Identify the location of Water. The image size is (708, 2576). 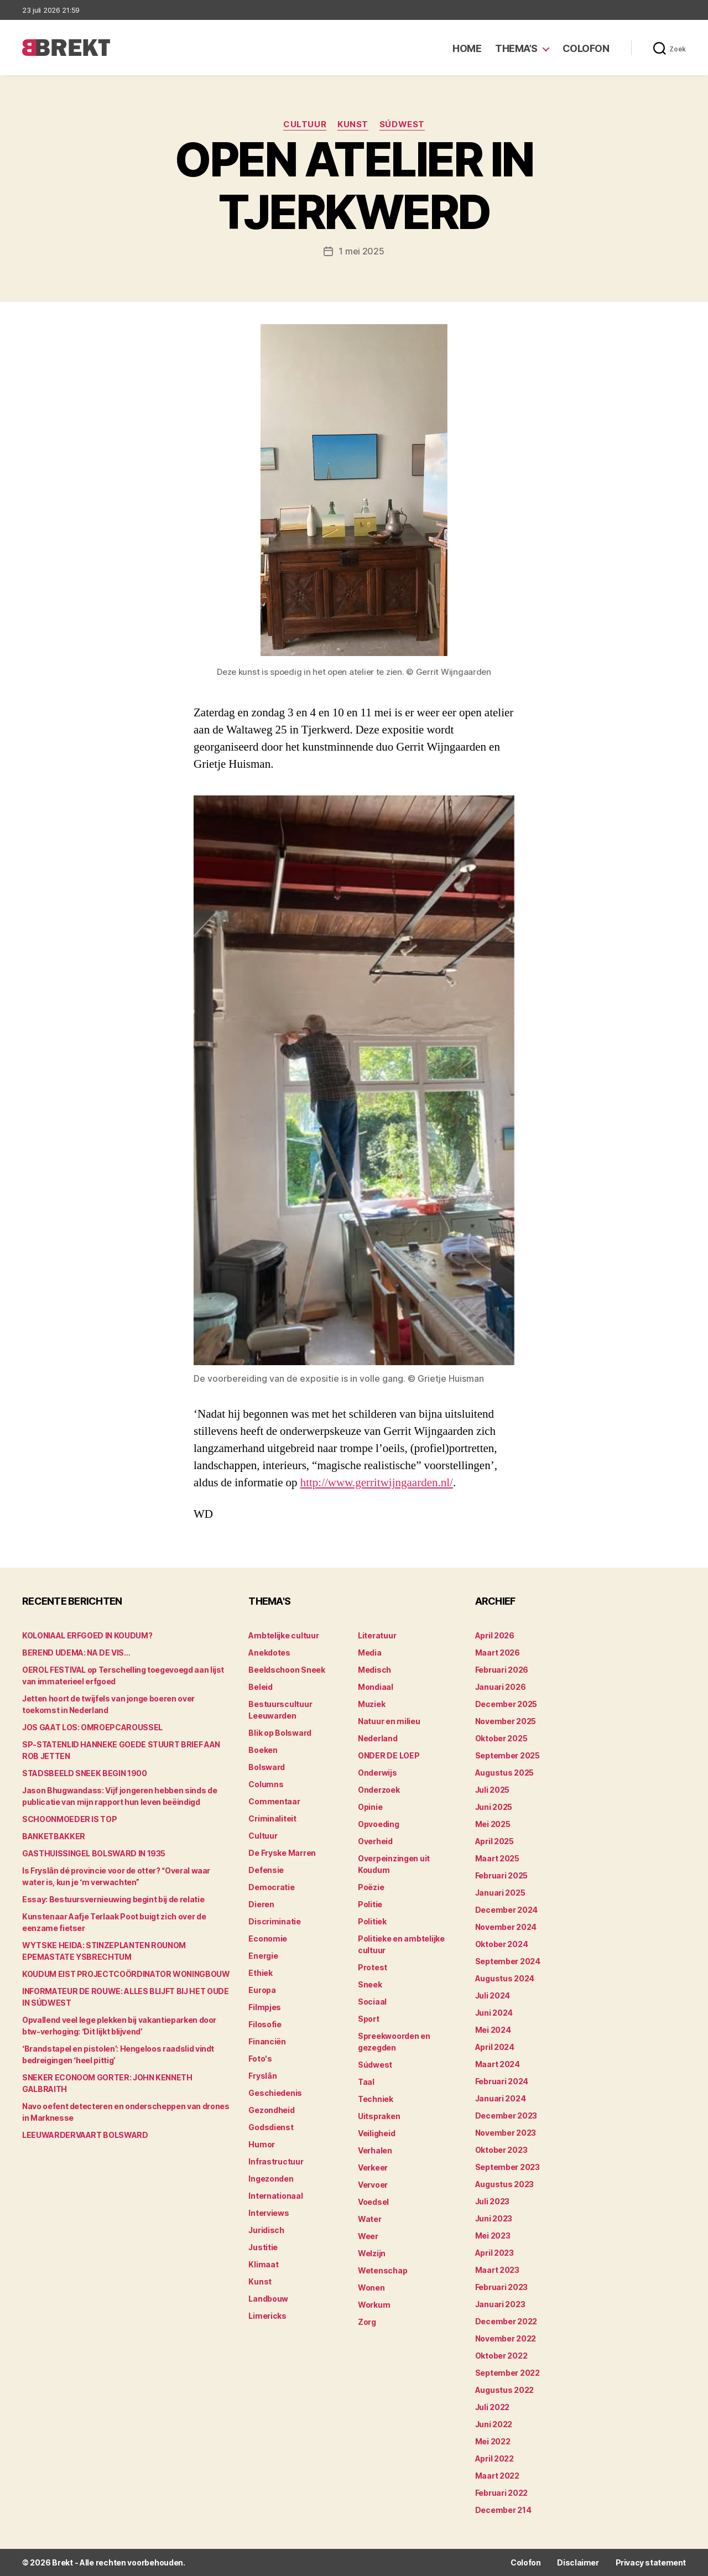
(370, 2219).